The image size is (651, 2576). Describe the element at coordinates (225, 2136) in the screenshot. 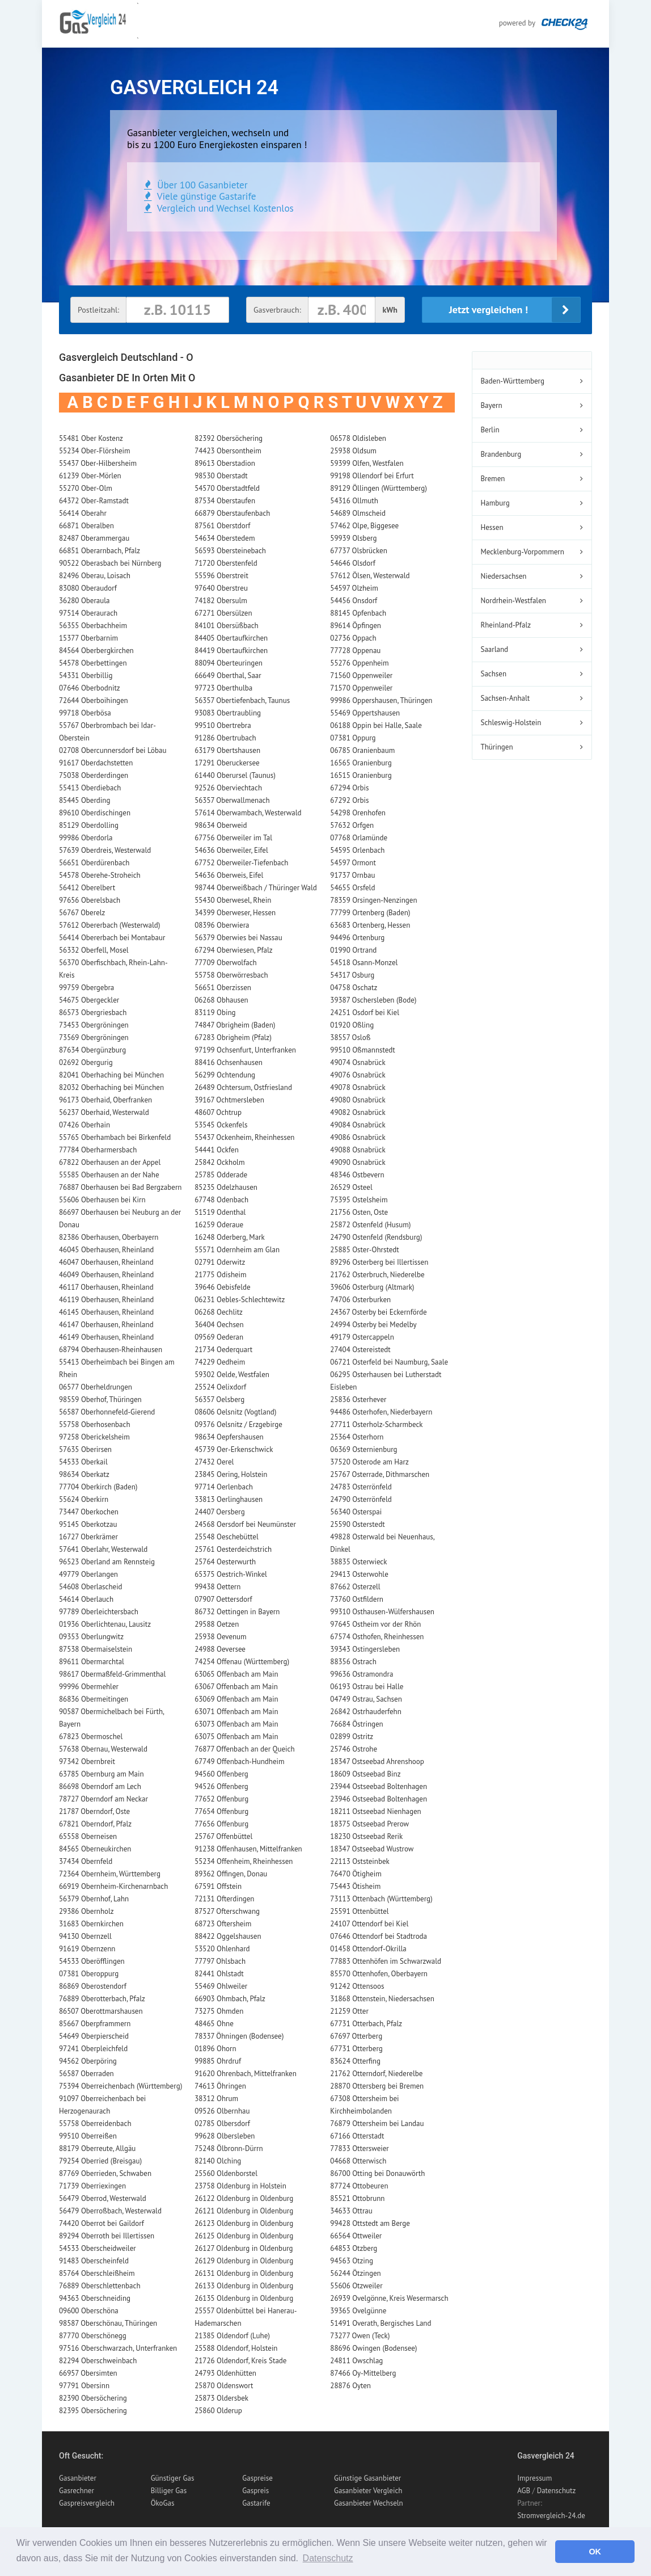

I see `99628 Olbersleben` at that location.